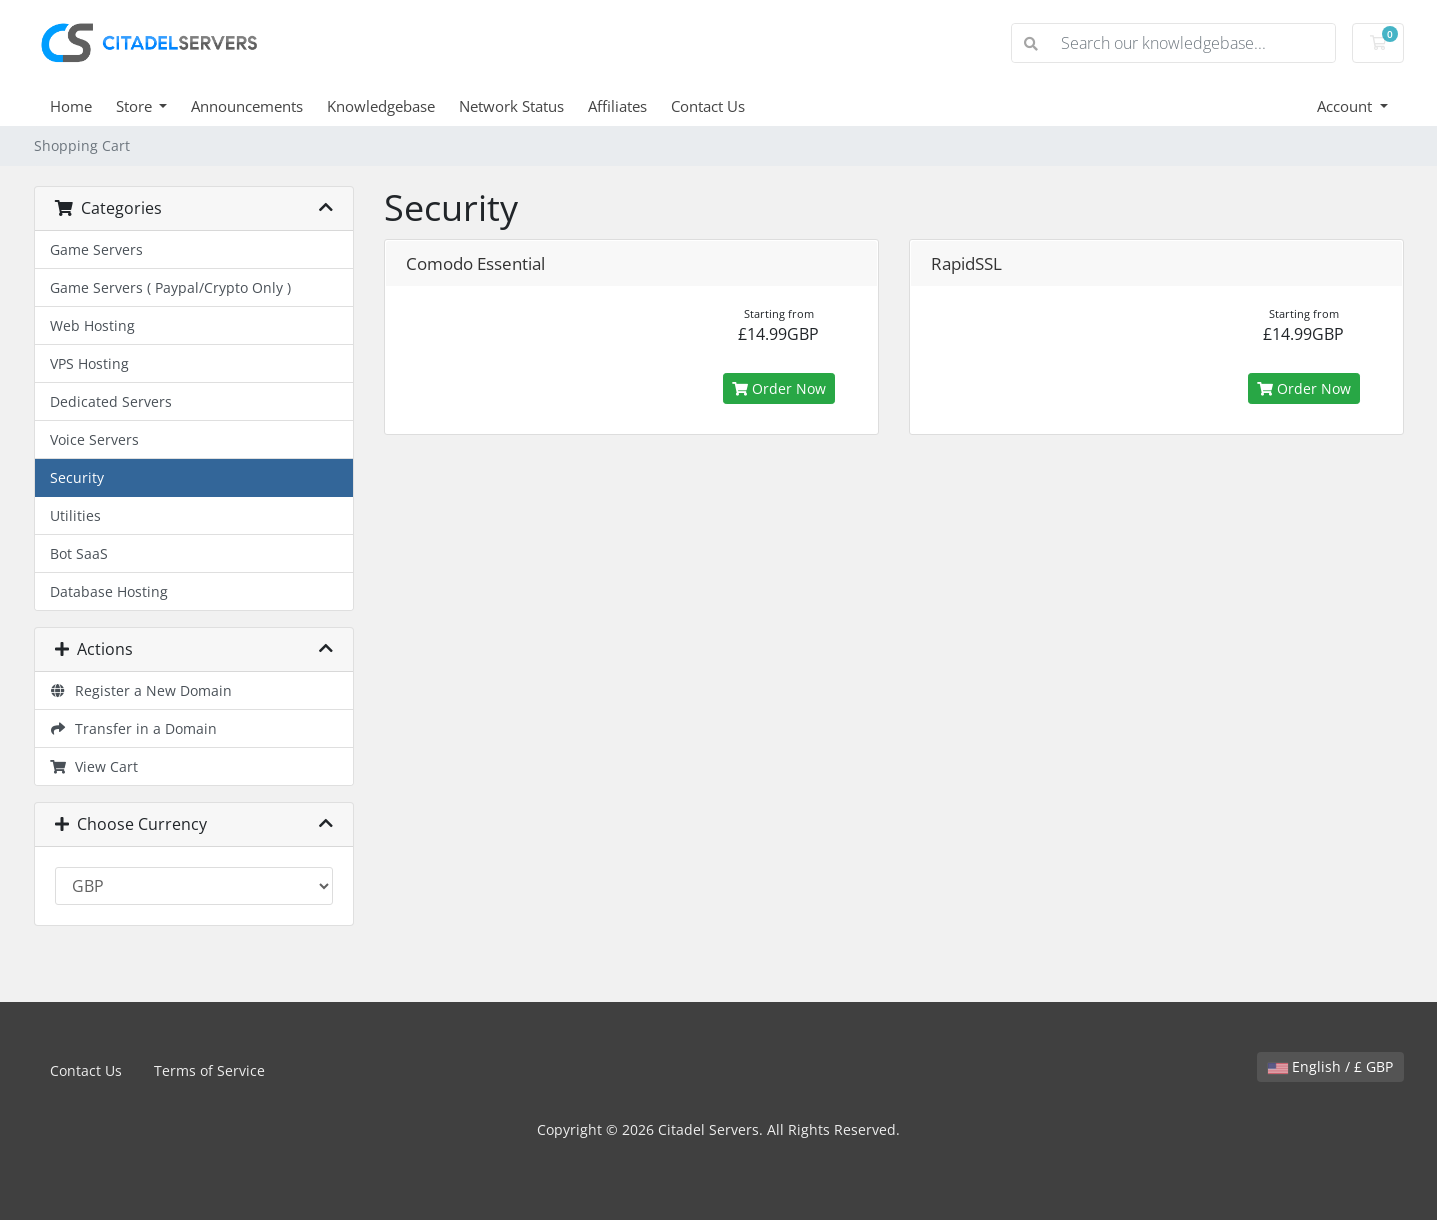  I want to click on Network Status, so click(511, 106).